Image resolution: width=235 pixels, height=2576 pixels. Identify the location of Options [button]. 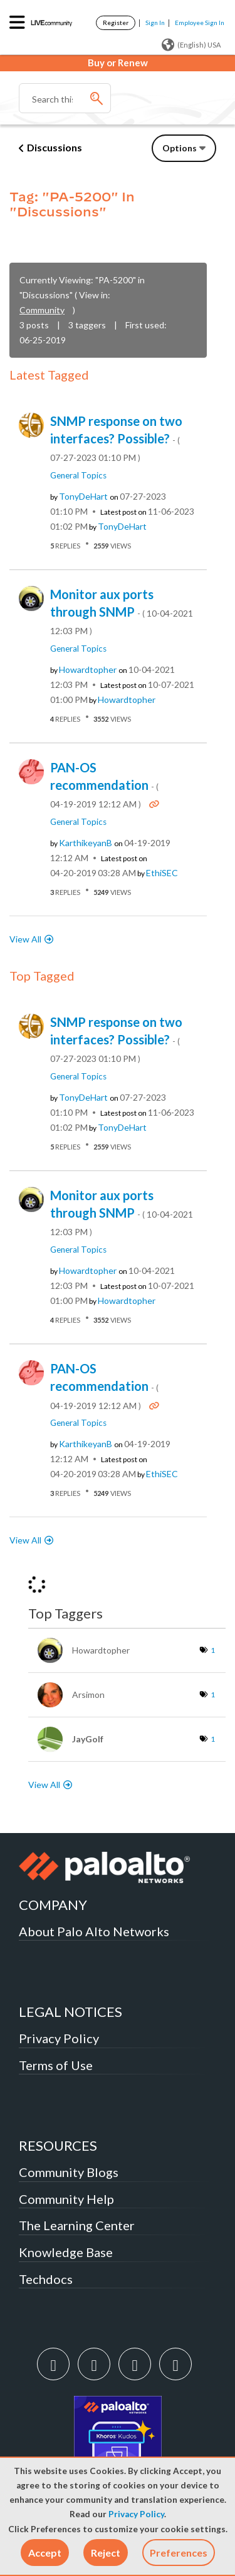
(179, 148).